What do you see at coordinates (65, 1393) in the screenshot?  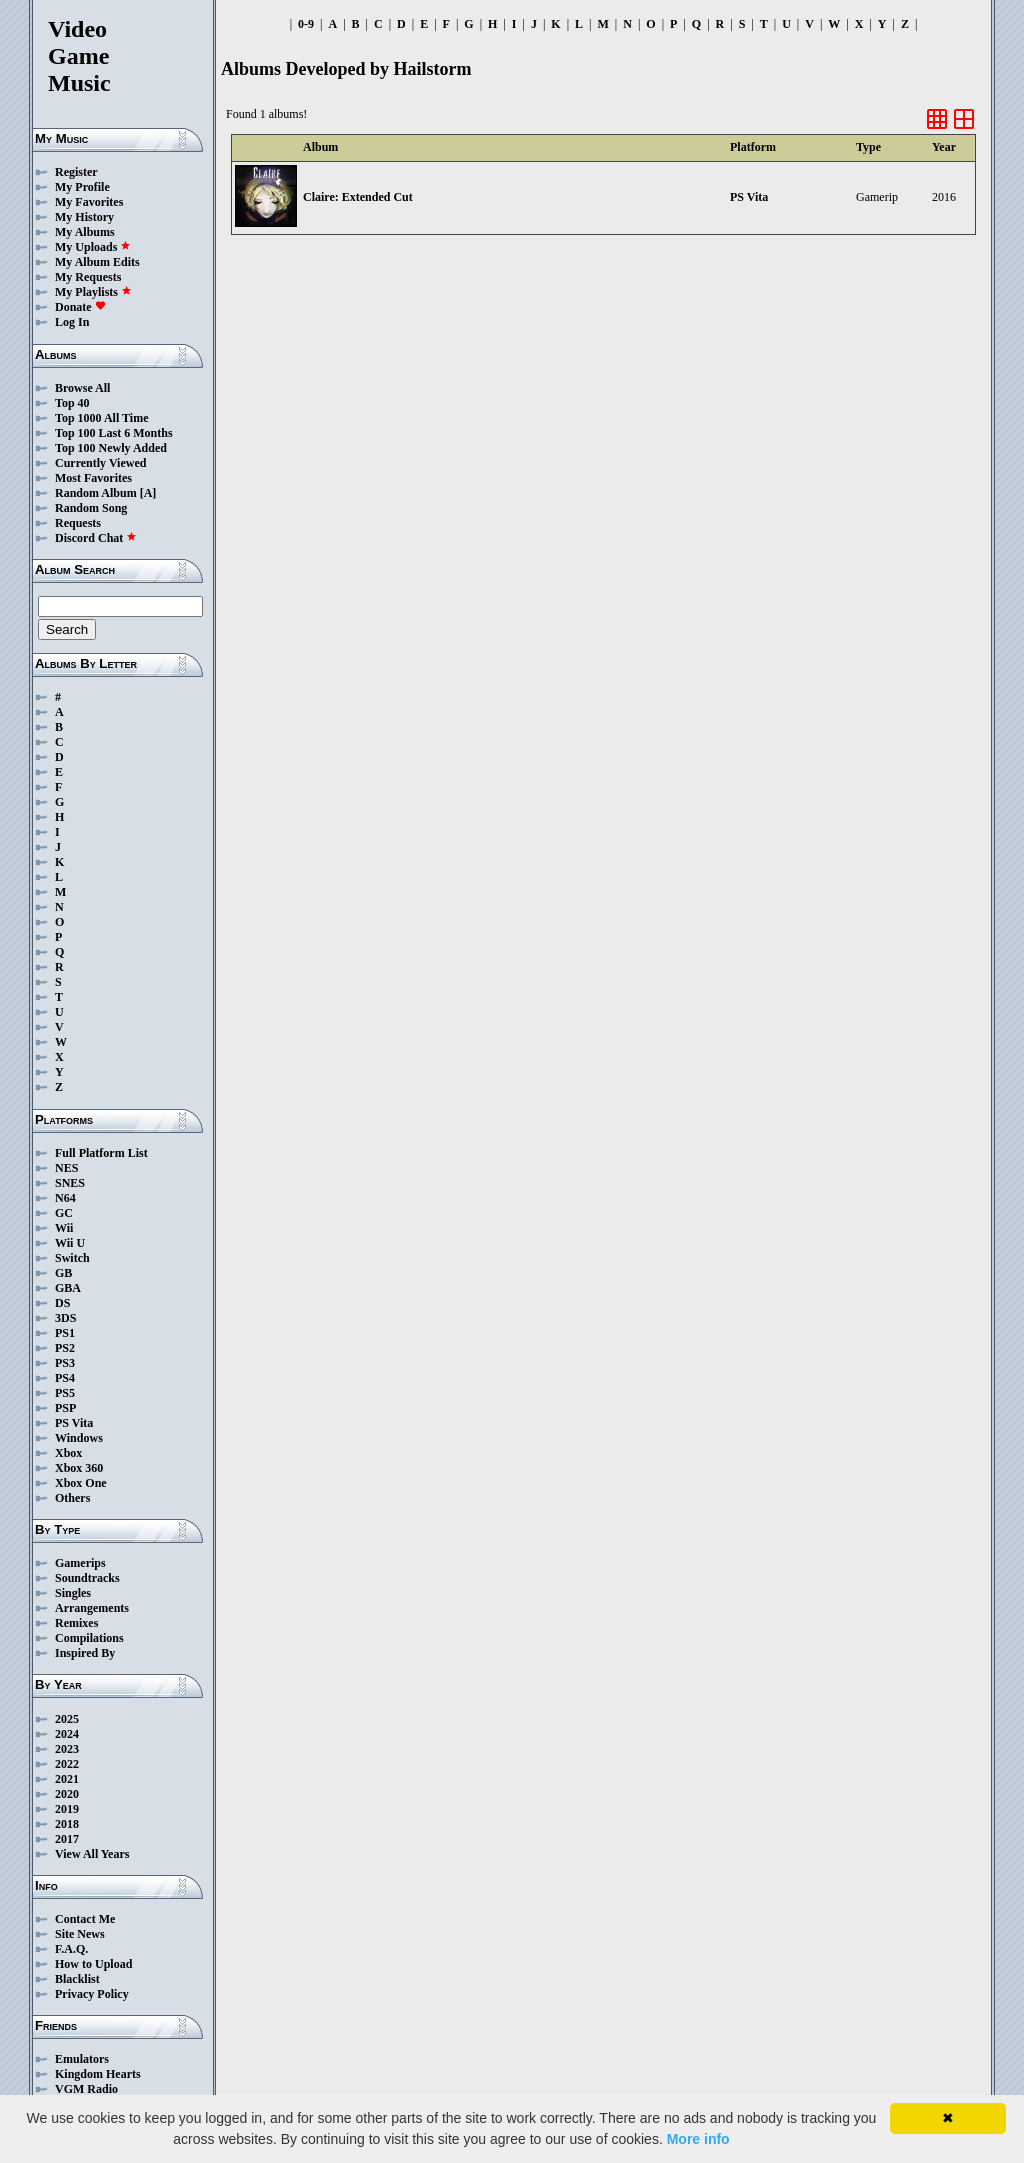 I see `PS5` at bounding box center [65, 1393].